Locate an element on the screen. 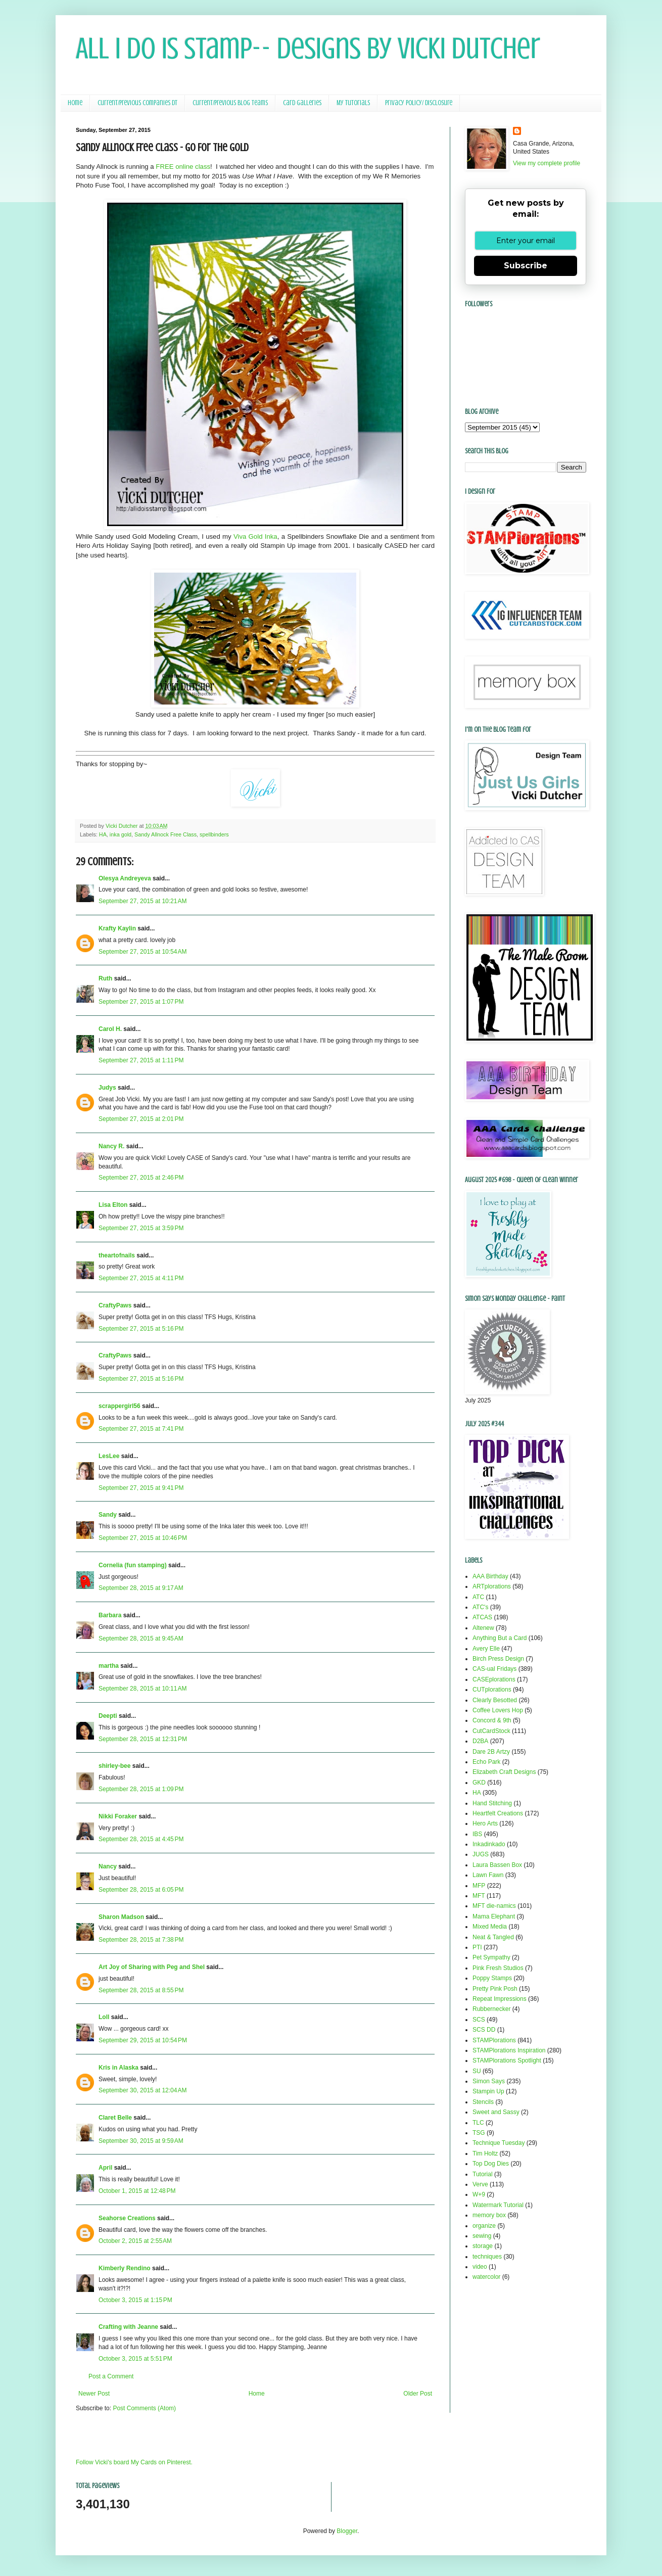 This screenshot has width=662, height=2576. GKD is located at coordinates (479, 1782).